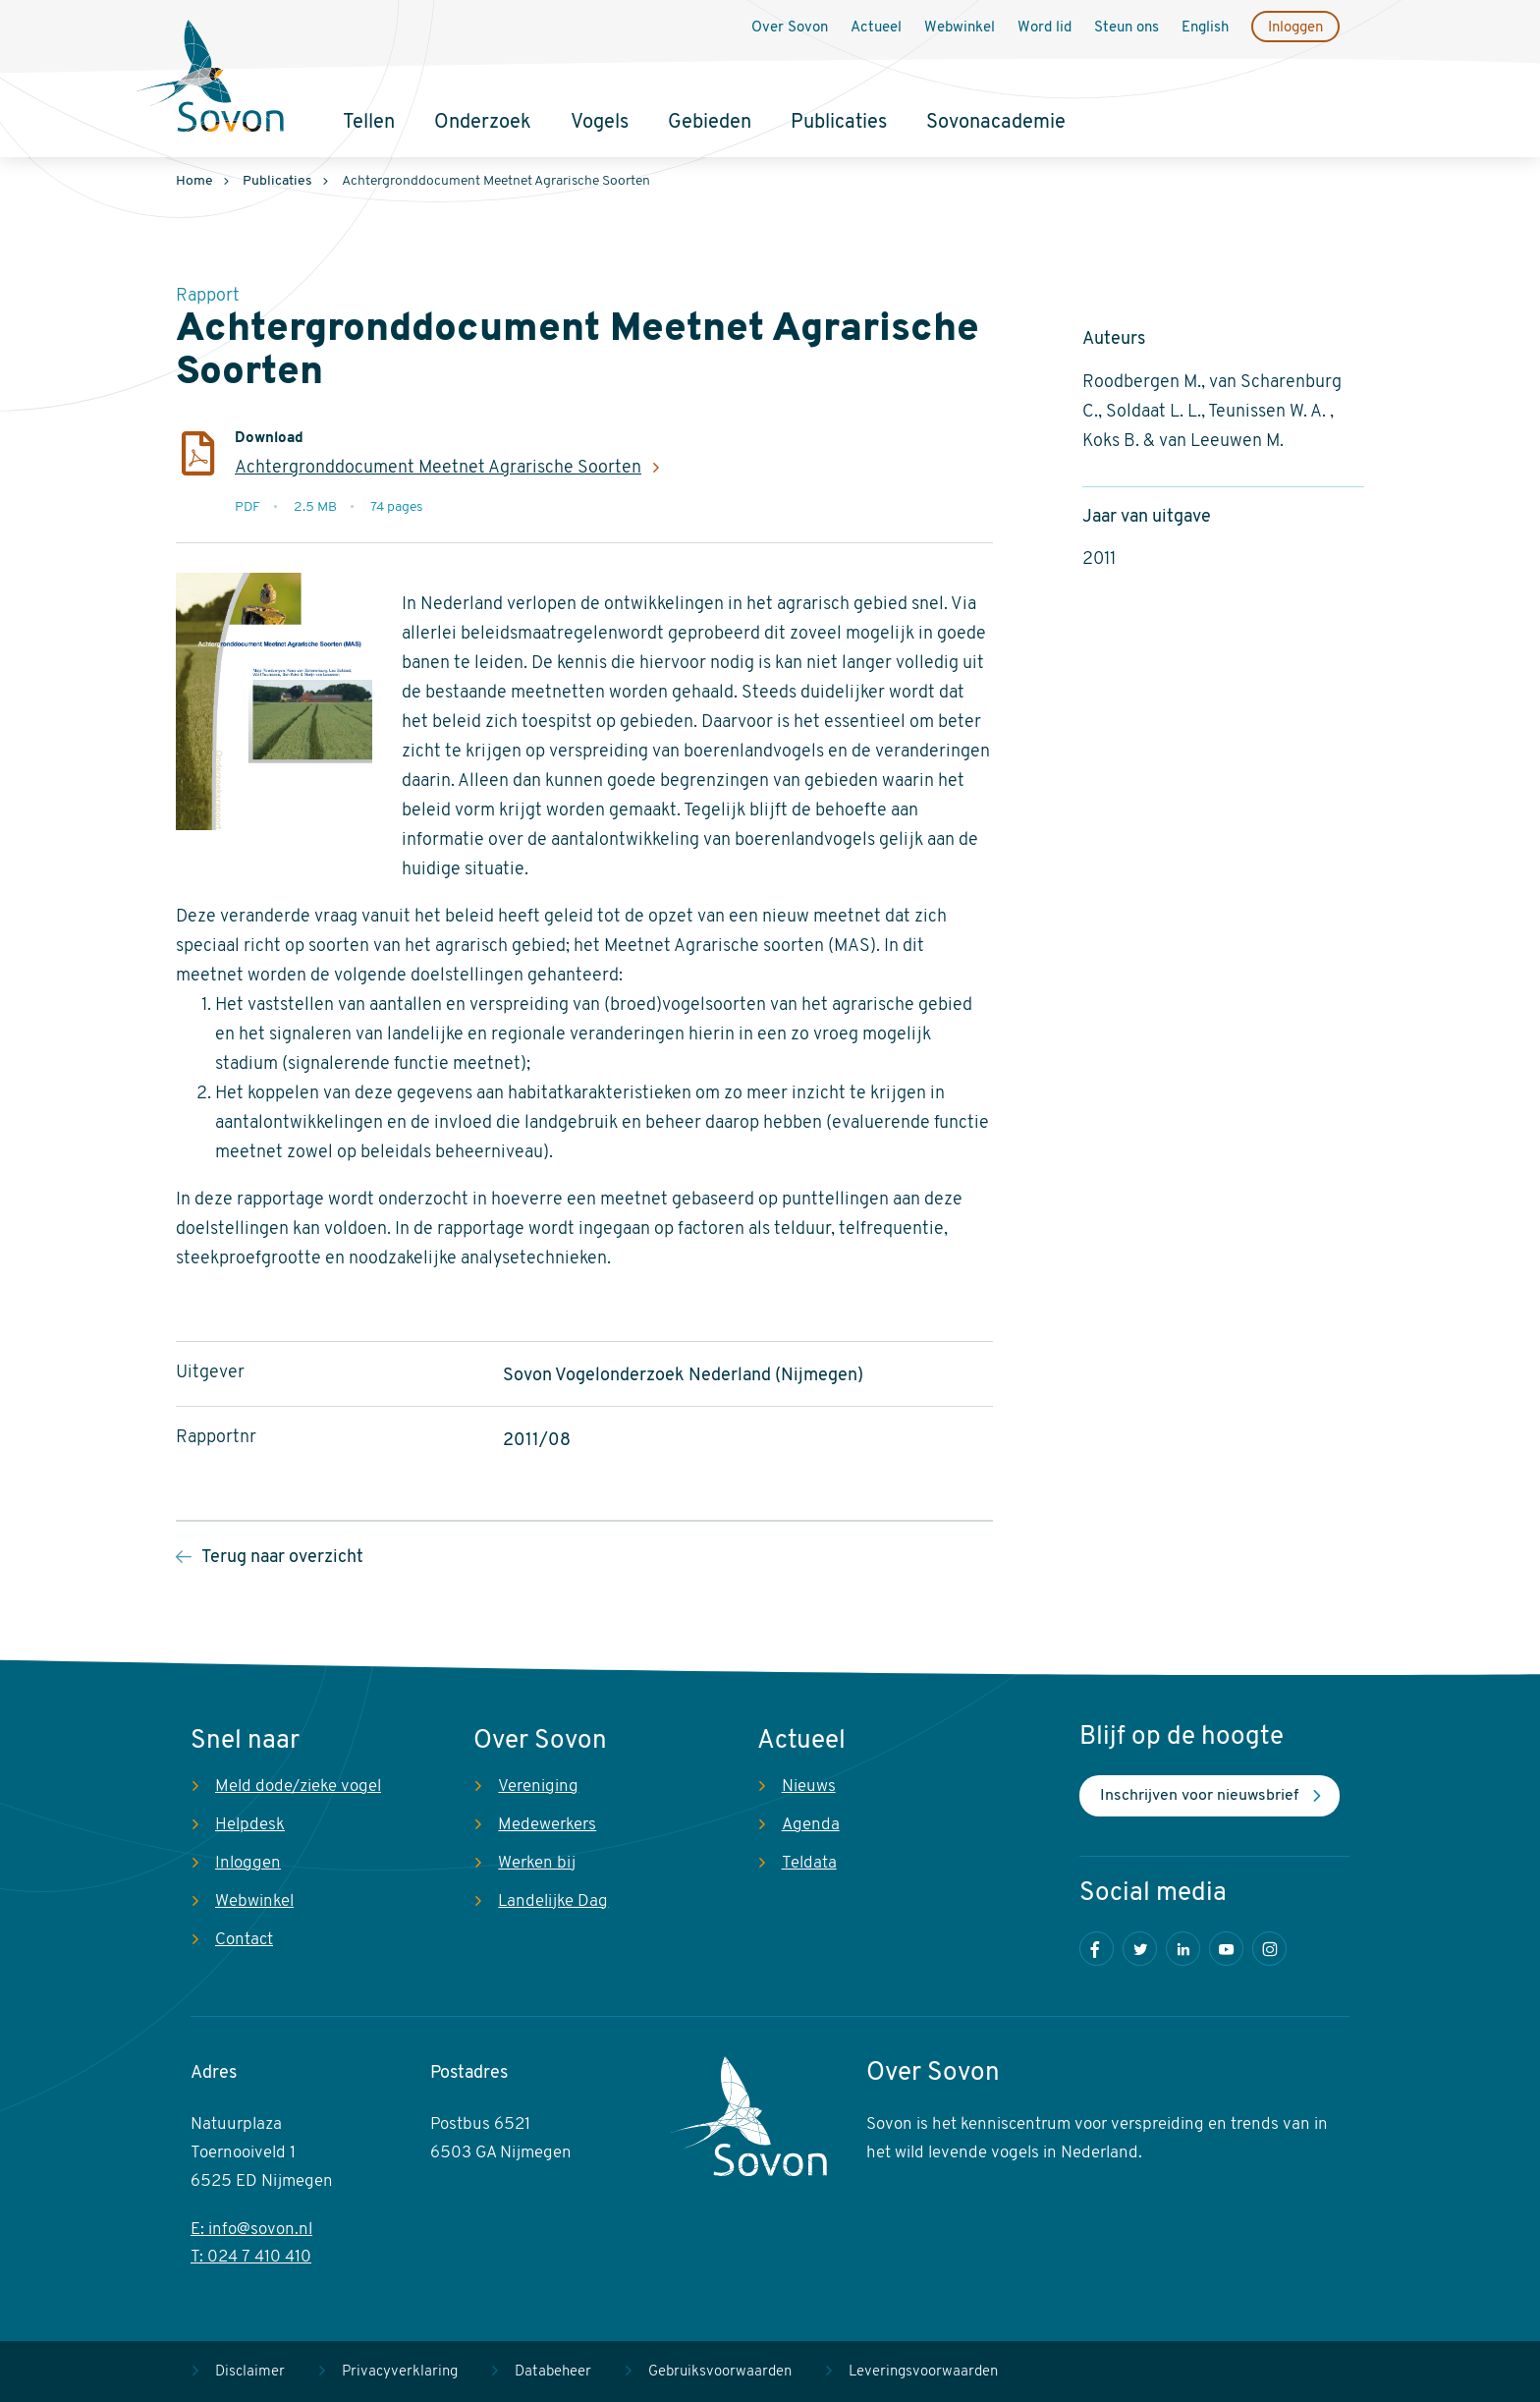 Image resolution: width=1540 pixels, height=2402 pixels. I want to click on Inschrijven voor nieuwsbrief, so click(1199, 1796).